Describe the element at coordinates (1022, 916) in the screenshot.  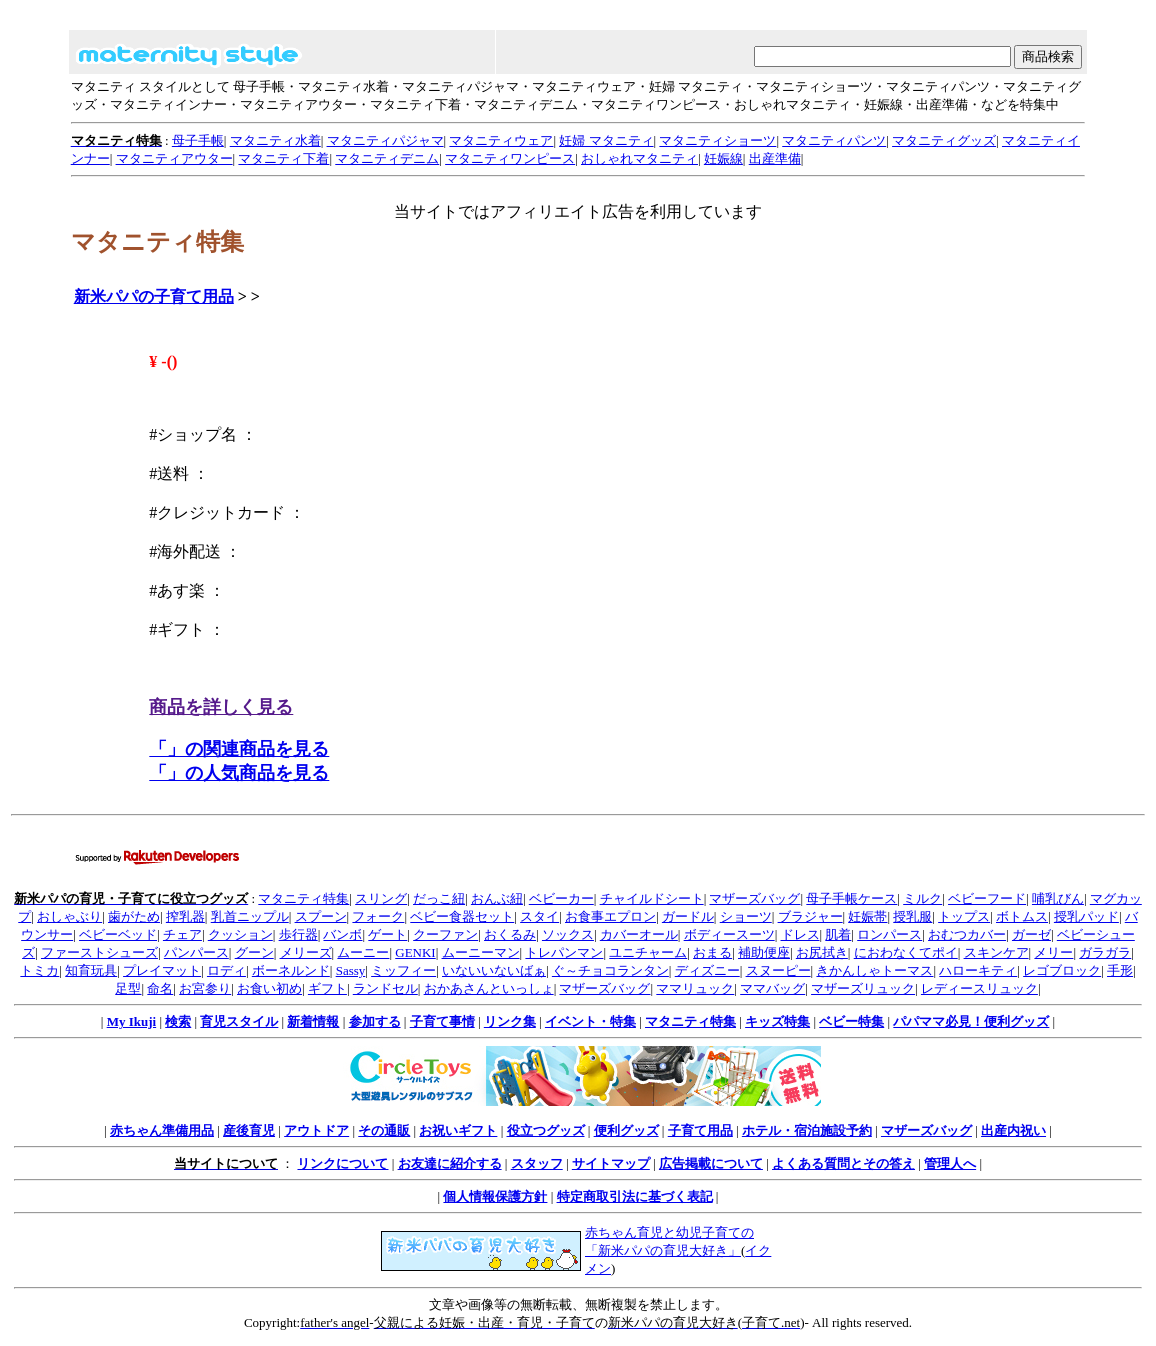
I see `ボトムス` at that location.